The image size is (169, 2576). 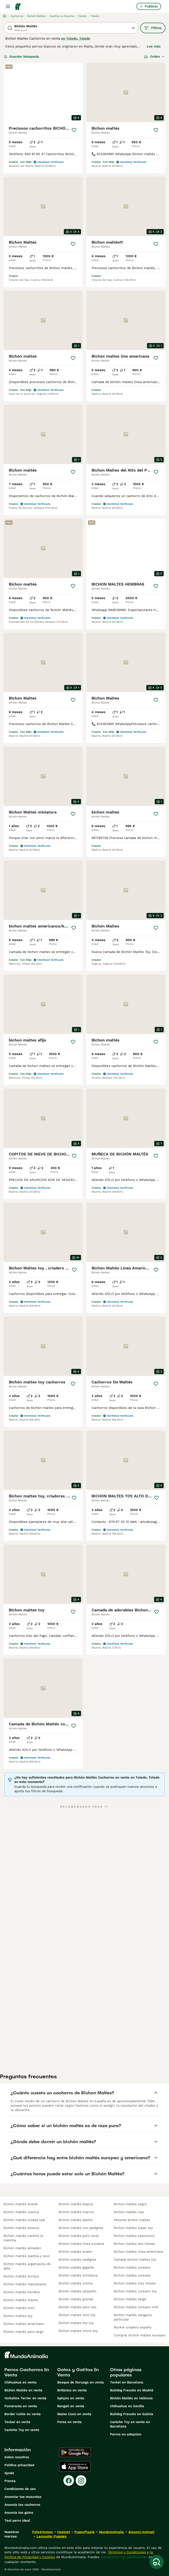 I want to click on Perros Cachorros En Venta, so click(x=26, y=2372).